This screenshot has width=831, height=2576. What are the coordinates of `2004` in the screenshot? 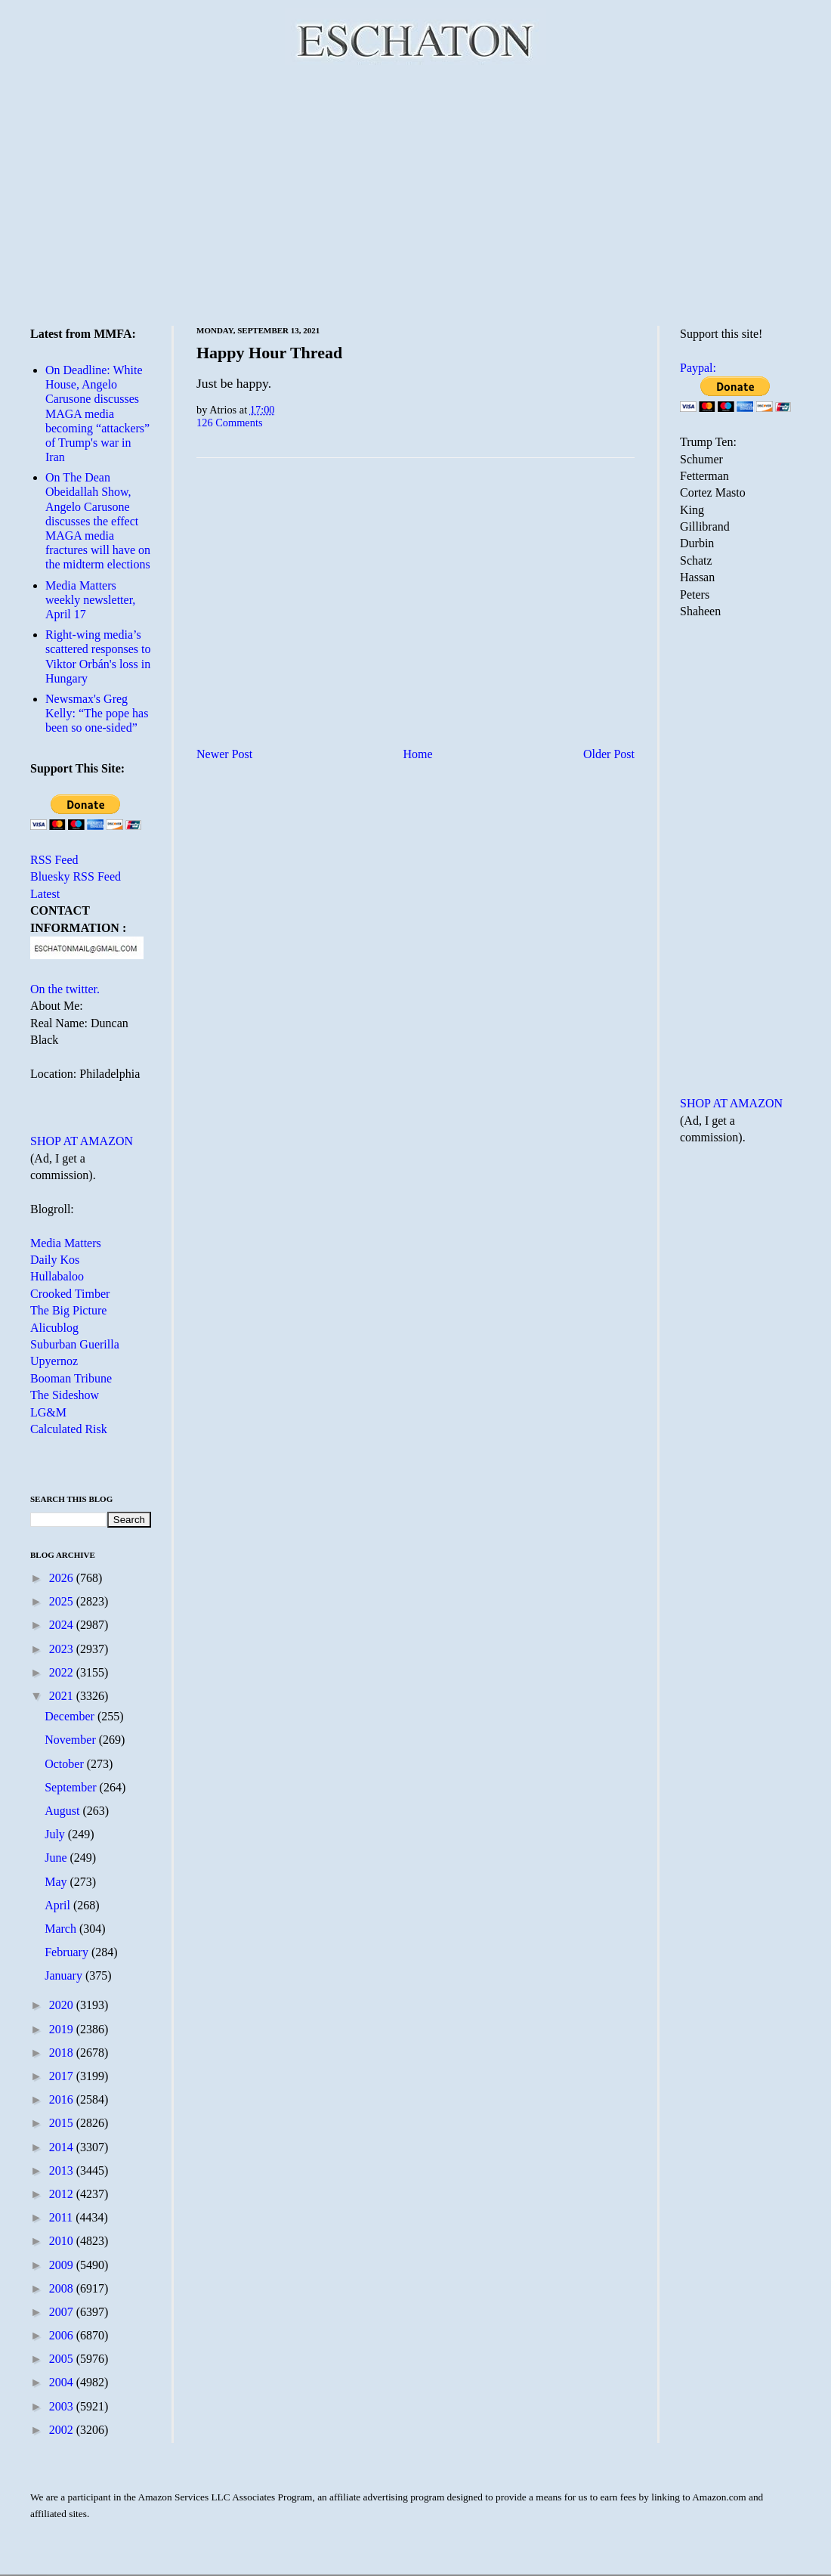 It's located at (62, 2382).